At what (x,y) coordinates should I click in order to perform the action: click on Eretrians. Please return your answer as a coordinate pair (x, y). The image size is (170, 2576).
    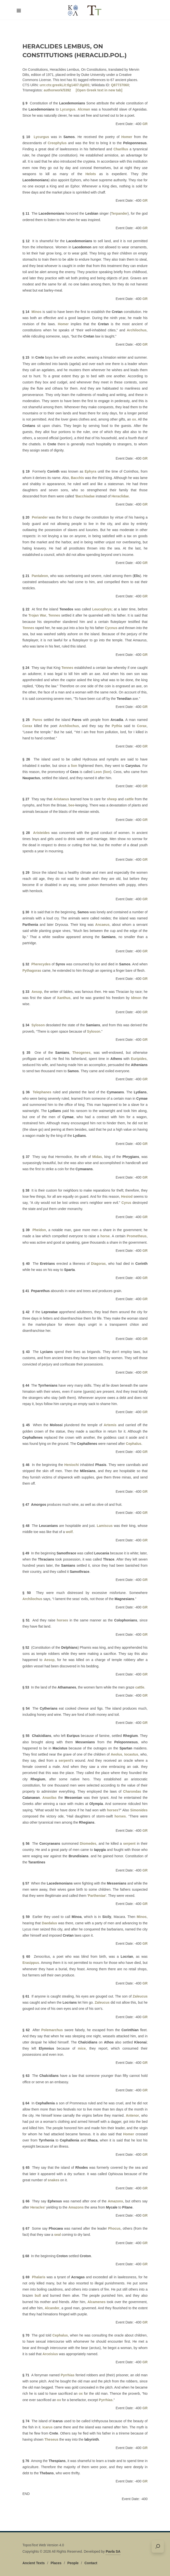
    Looking at the image, I should click on (47, 1264).